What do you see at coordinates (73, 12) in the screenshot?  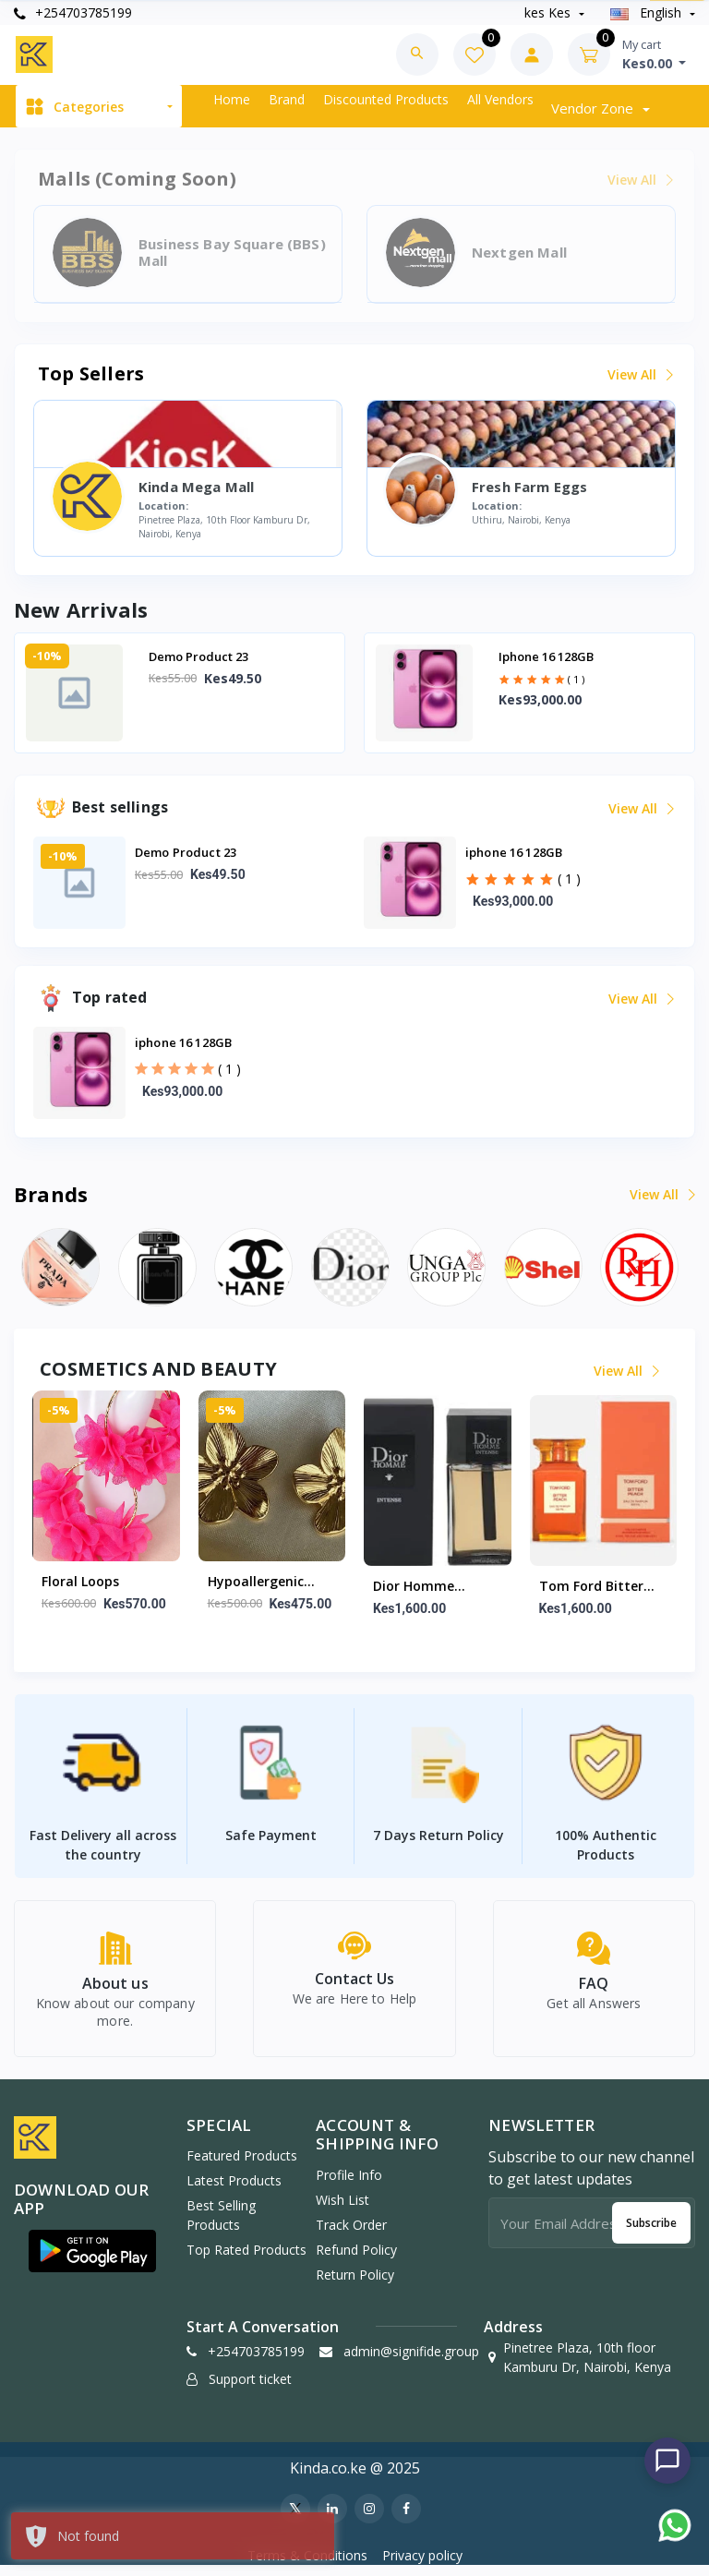 I see `+254703785199` at bounding box center [73, 12].